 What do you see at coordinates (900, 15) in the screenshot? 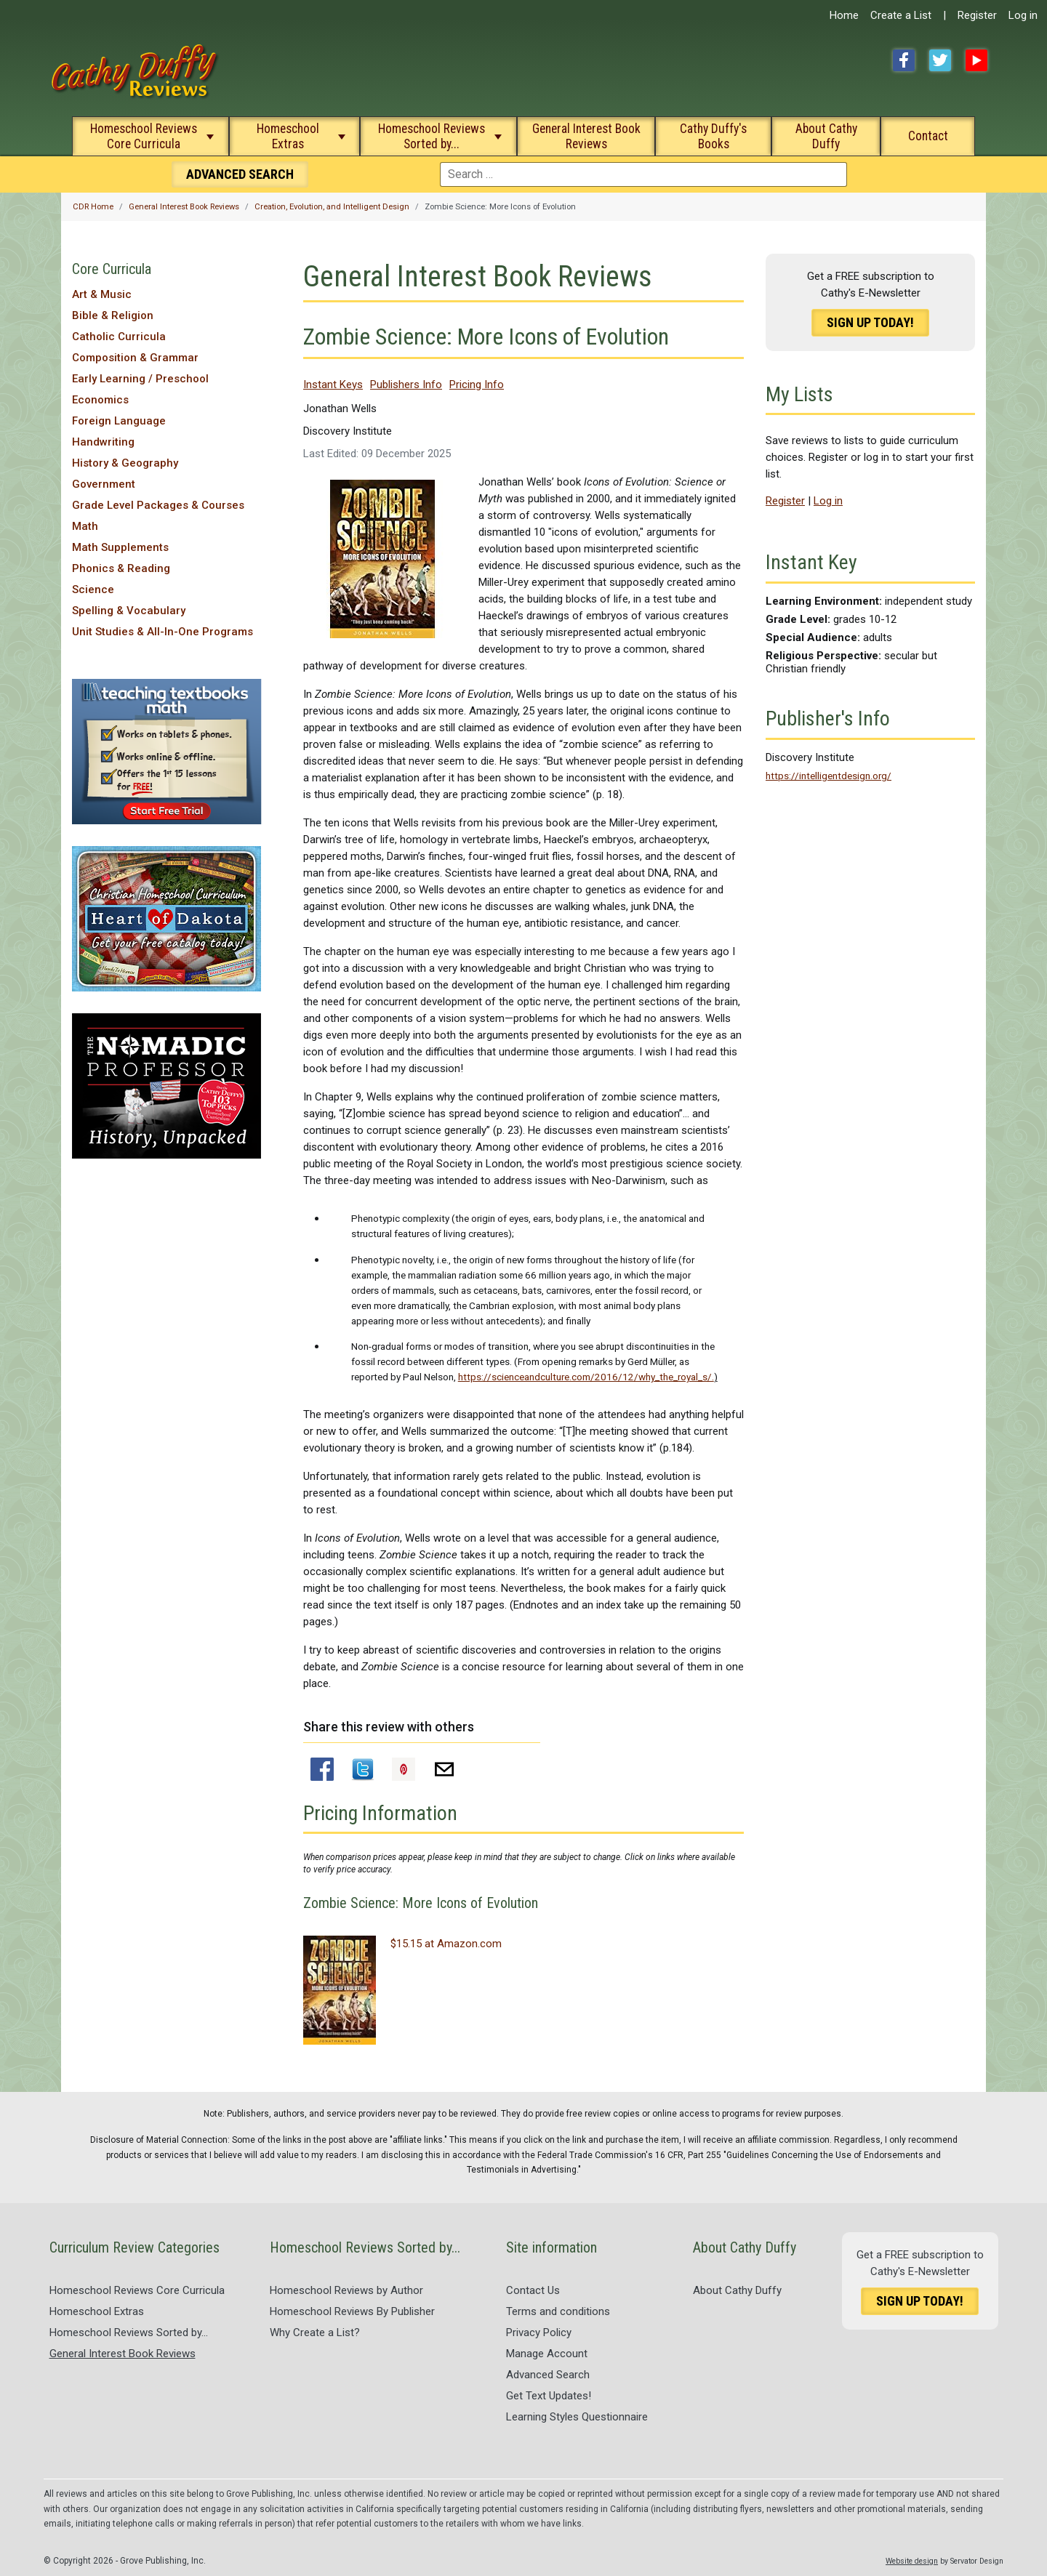
I see `Create a List` at bounding box center [900, 15].